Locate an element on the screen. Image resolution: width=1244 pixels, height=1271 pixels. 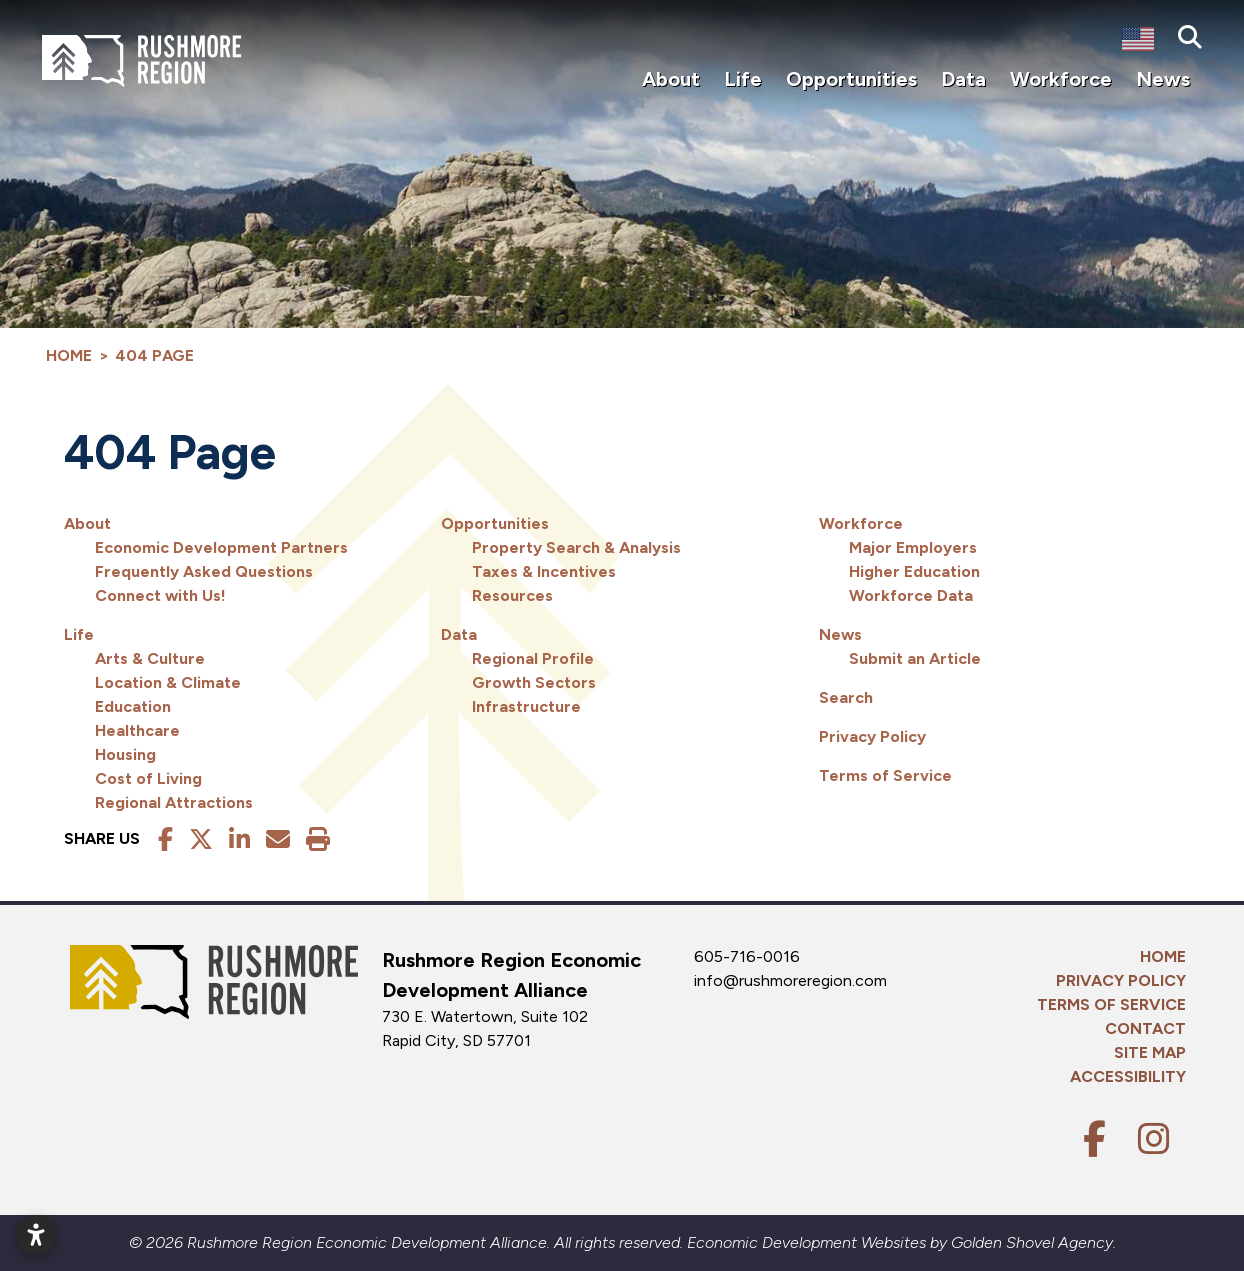
Data [button] is located at coordinates (963, 79).